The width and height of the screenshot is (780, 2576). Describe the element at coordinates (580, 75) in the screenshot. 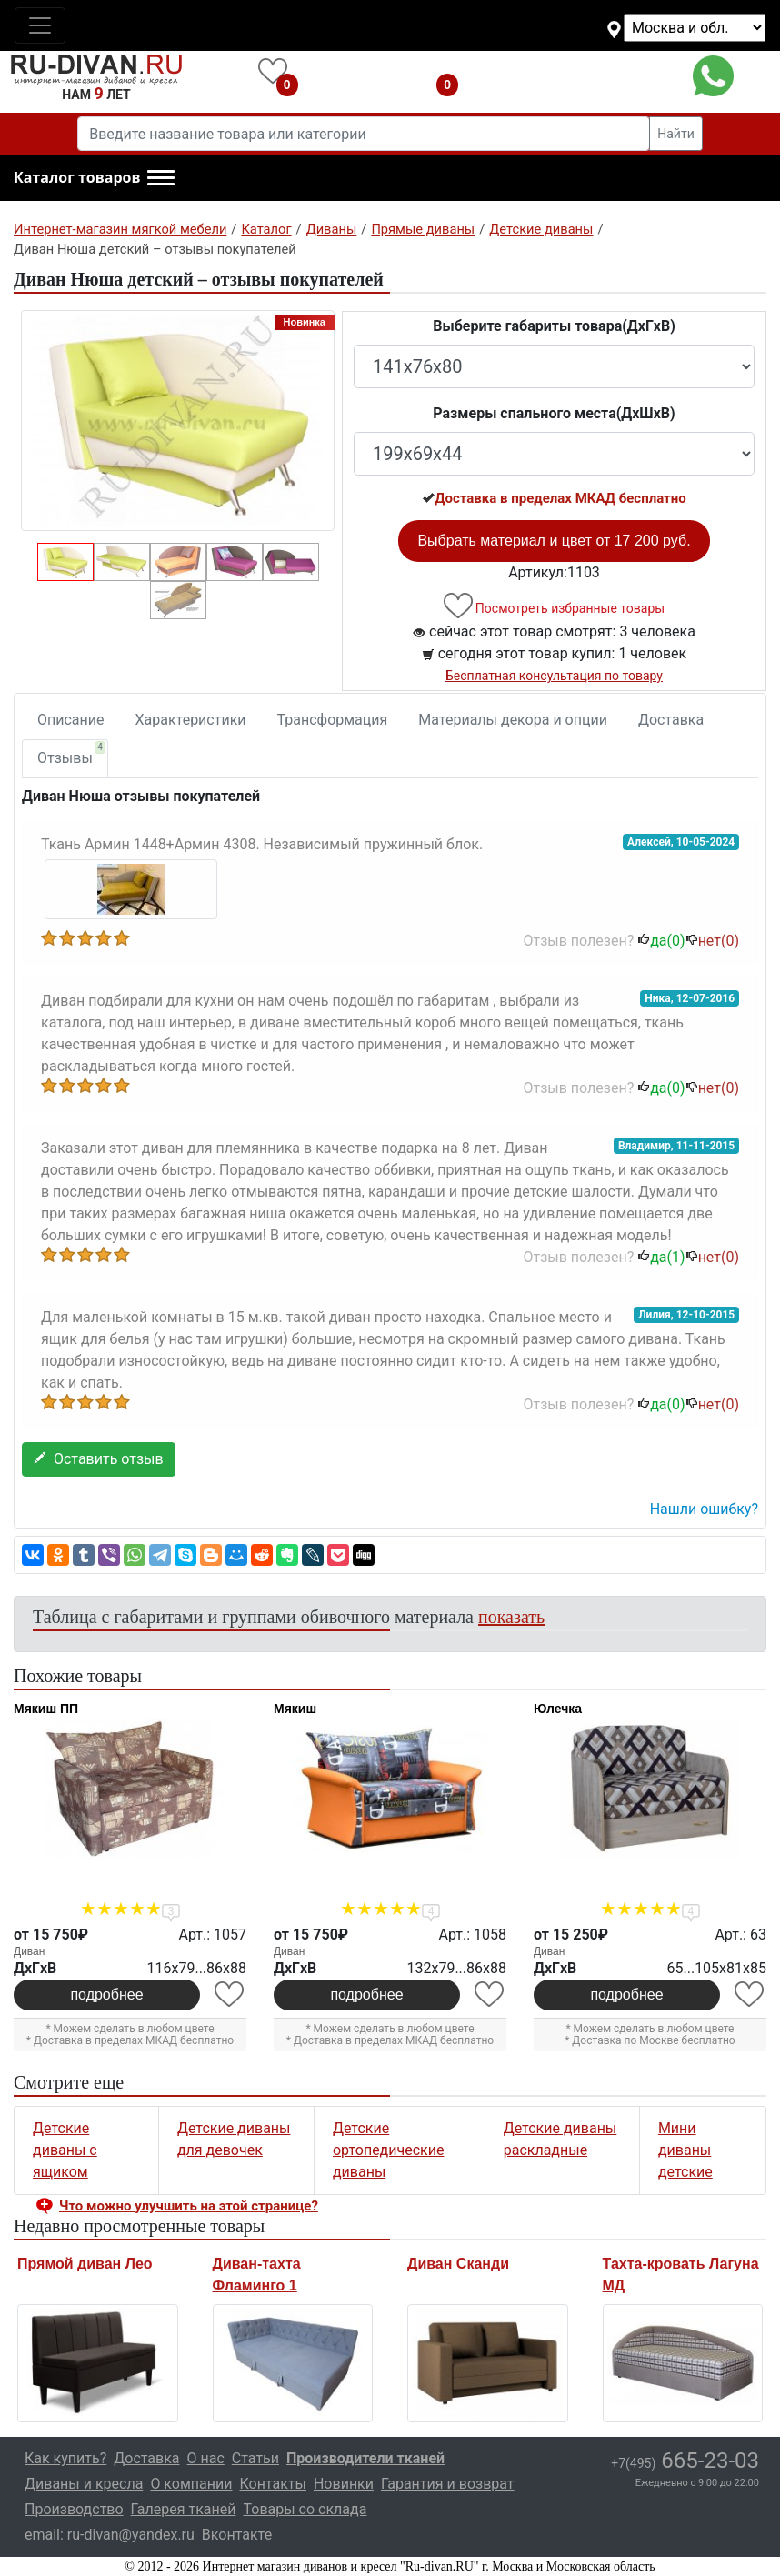

I see `+7(495)665-23-03` at that location.